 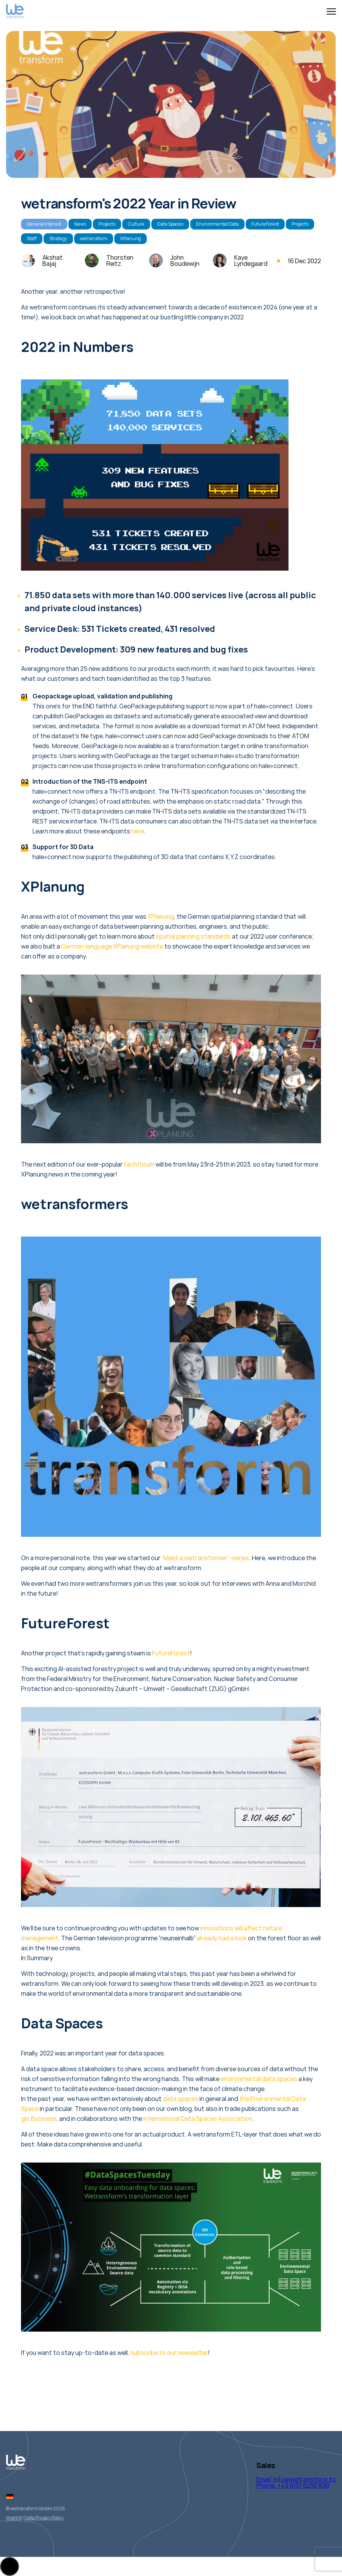 What do you see at coordinates (258, 2079) in the screenshot?
I see `environmental data spaces` at bounding box center [258, 2079].